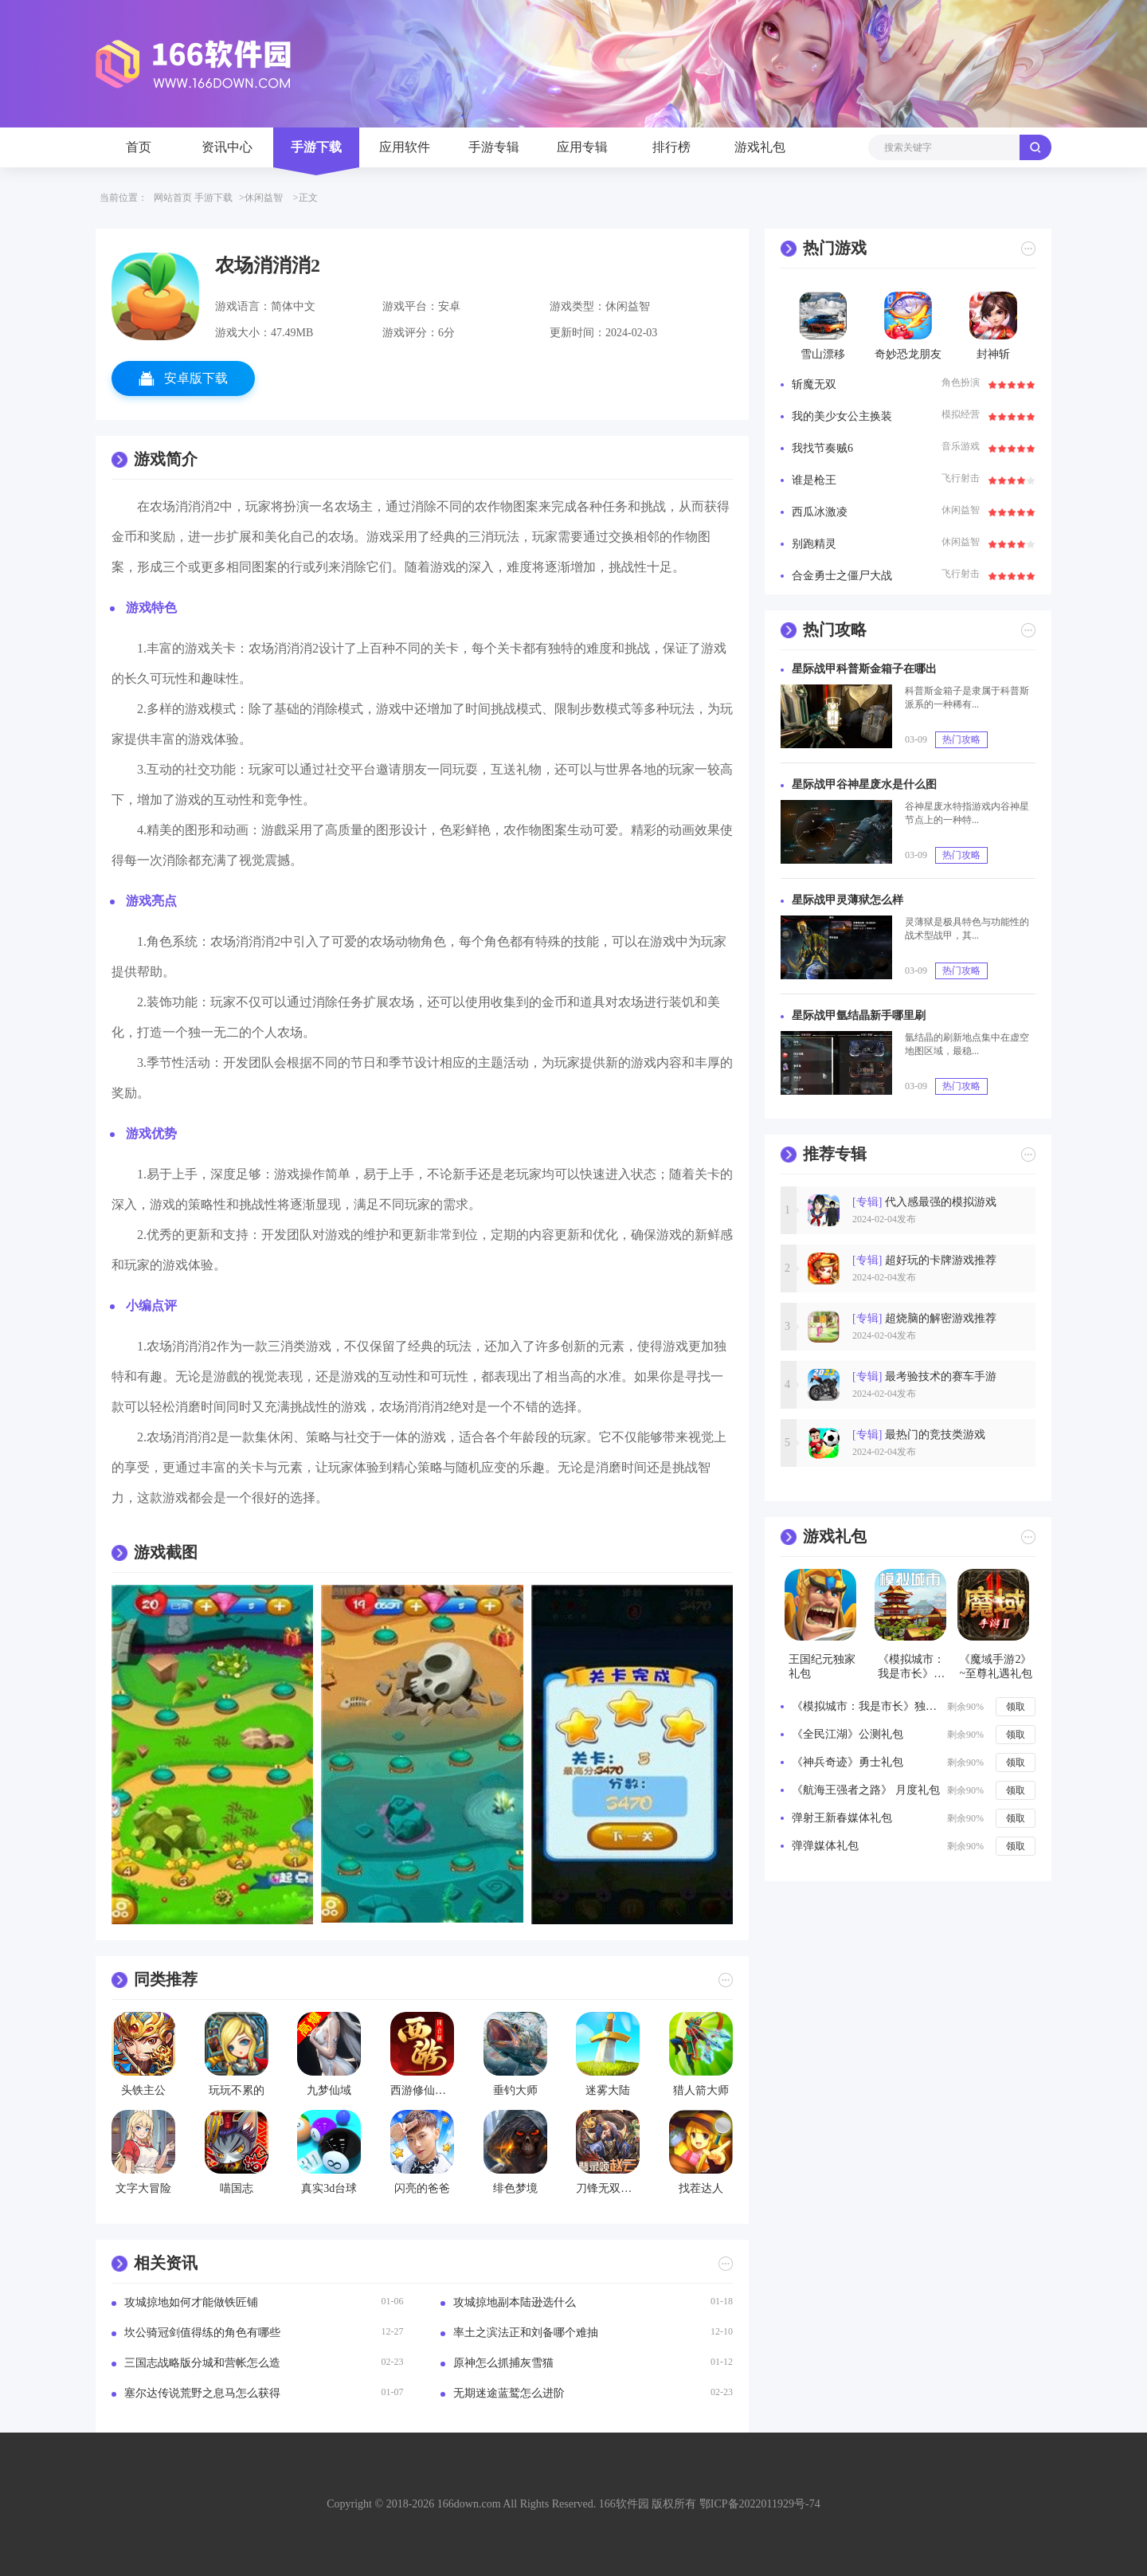 The image size is (1147, 2576). Describe the element at coordinates (847, 900) in the screenshot. I see `星际战甲灵薄狱怎么样` at that location.